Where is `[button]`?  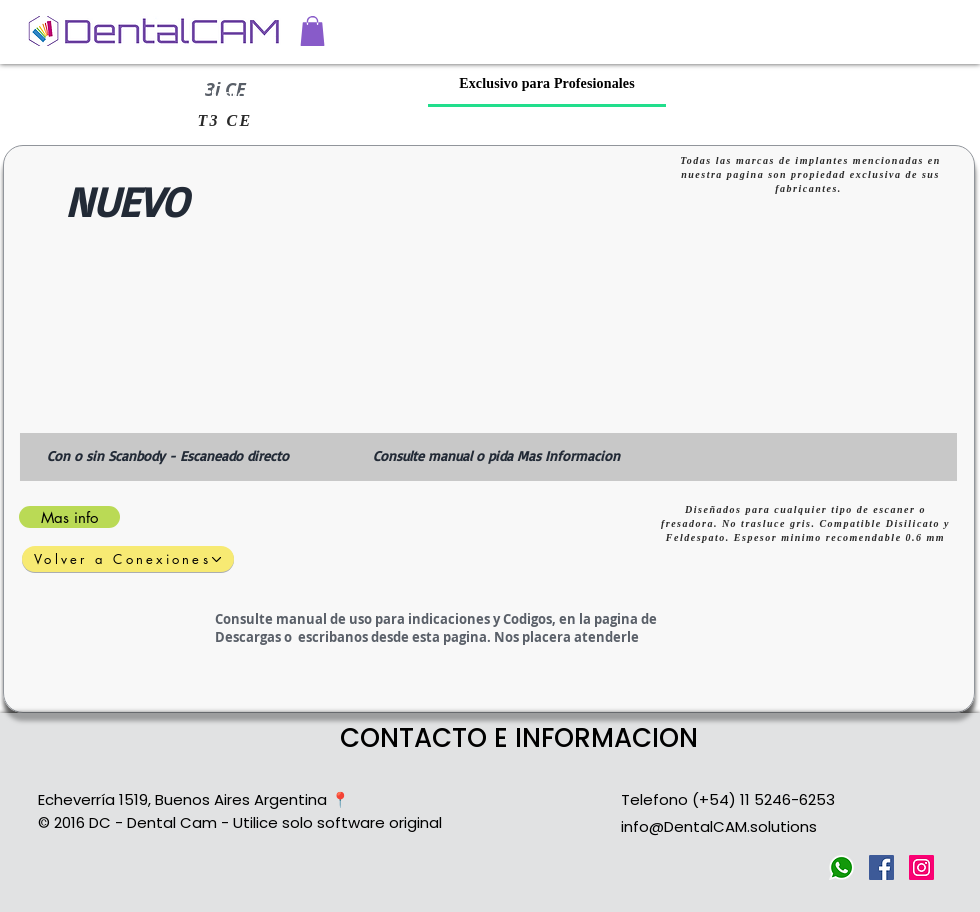 [button] is located at coordinates (312, 31).